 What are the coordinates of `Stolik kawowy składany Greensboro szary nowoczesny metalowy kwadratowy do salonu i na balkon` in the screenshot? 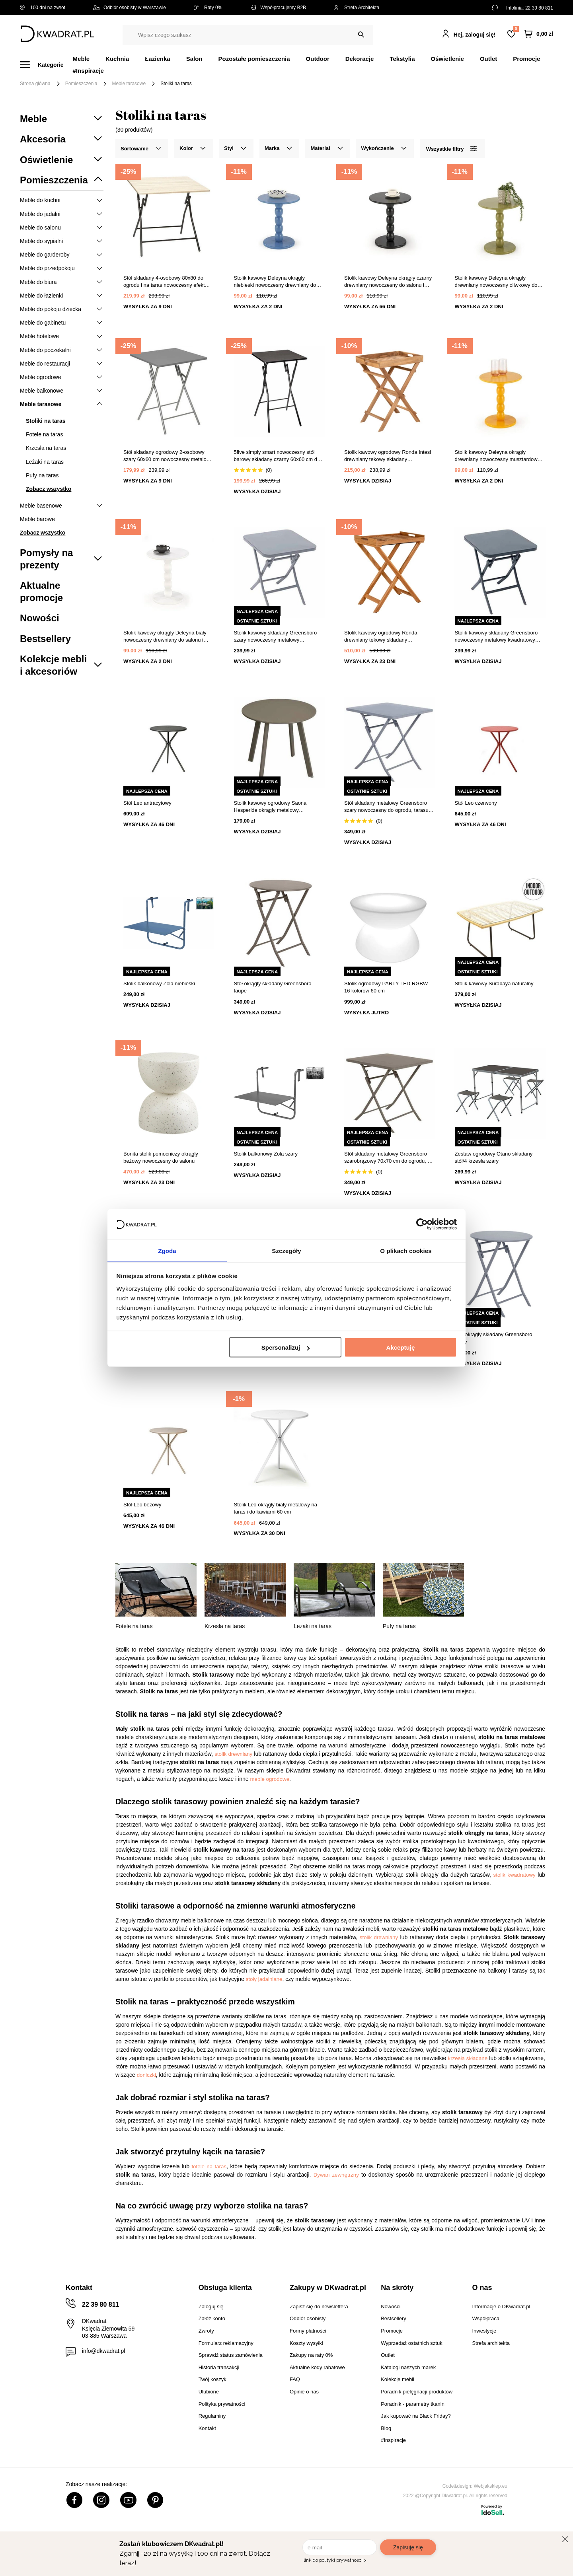 It's located at (275, 637).